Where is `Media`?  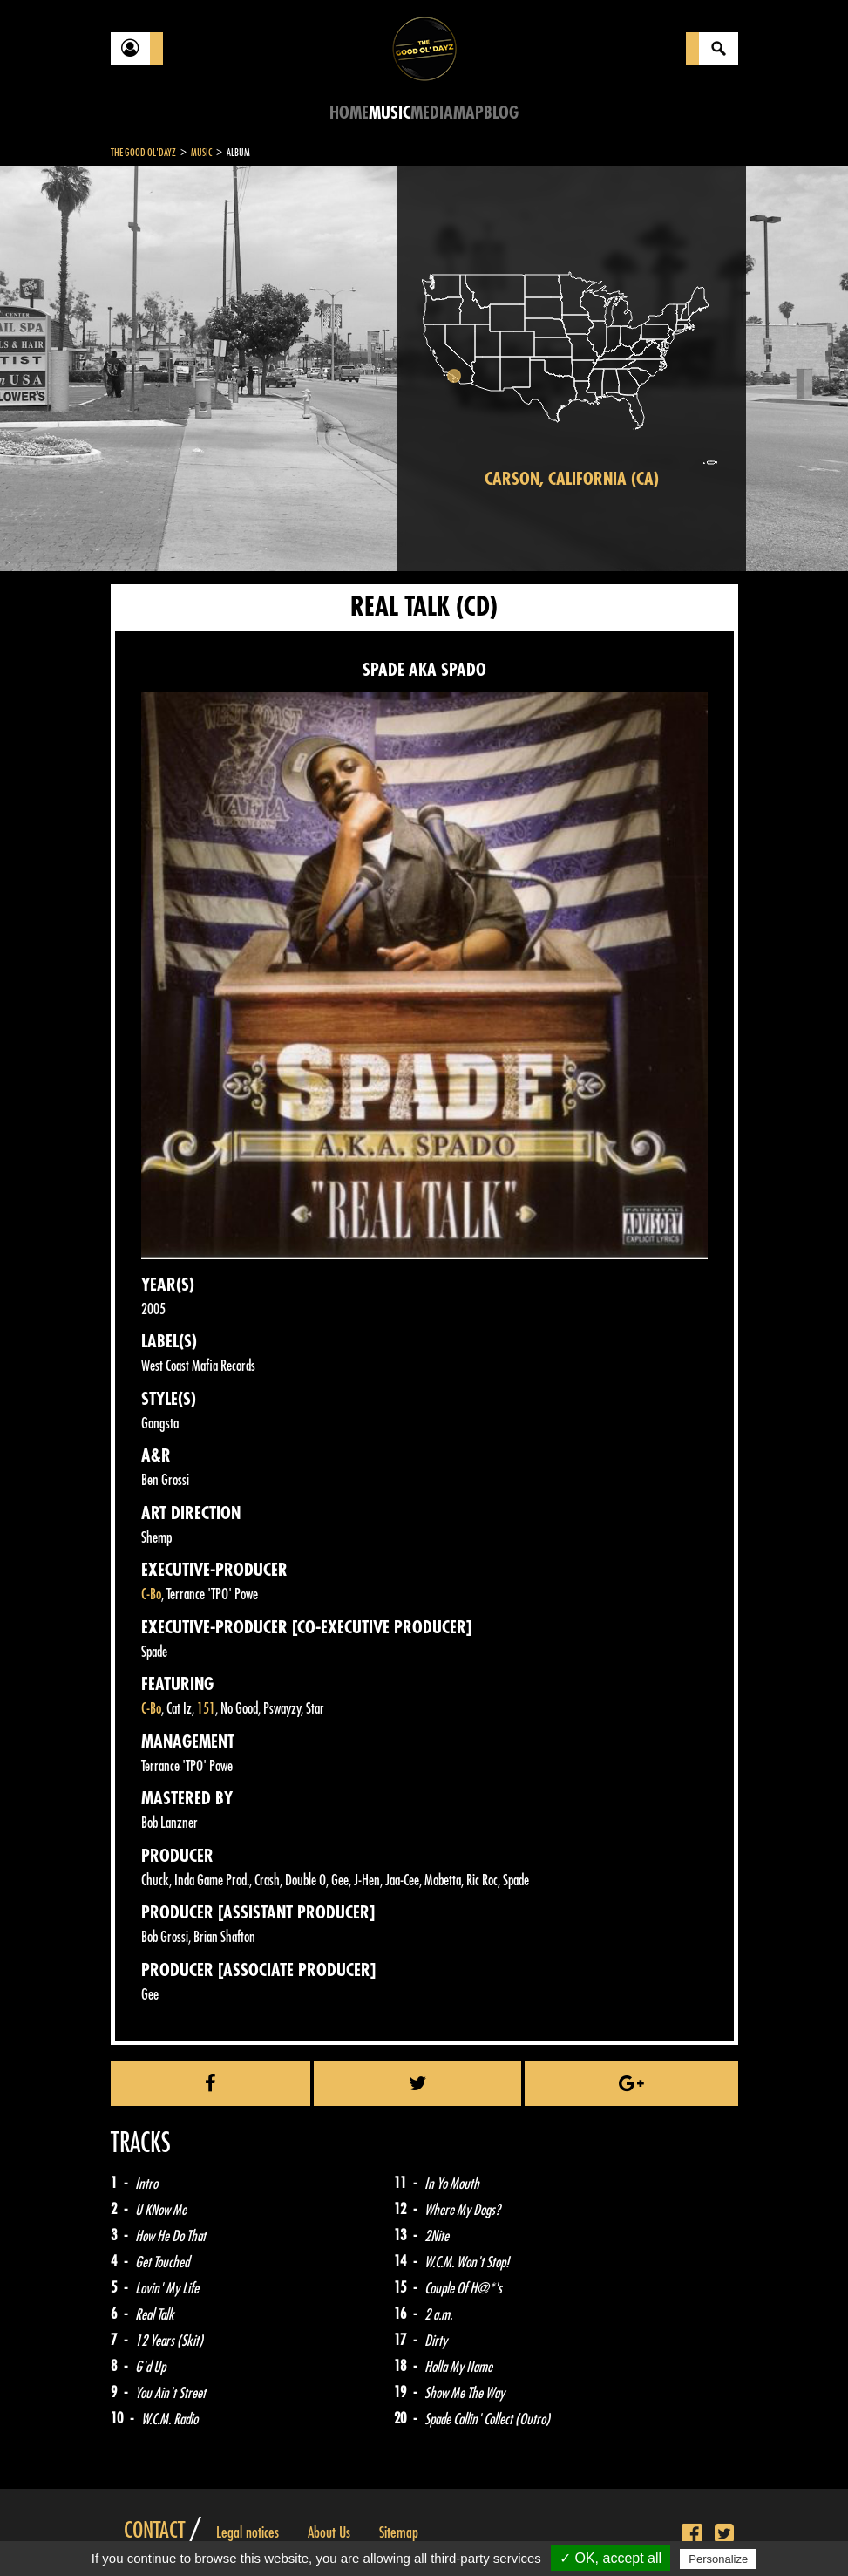 Media is located at coordinates (431, 113).